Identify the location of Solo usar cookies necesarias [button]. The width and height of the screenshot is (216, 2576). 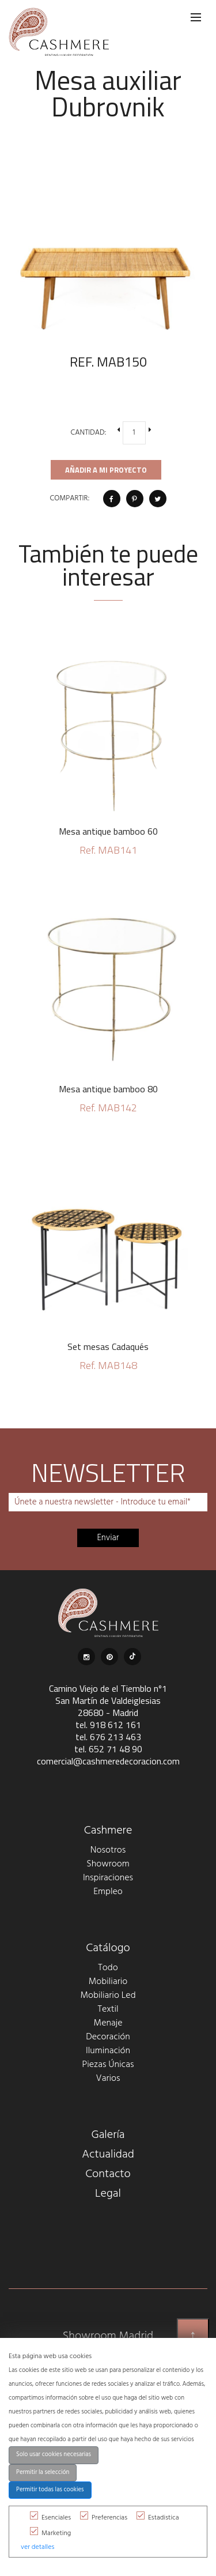
(53, 2455).